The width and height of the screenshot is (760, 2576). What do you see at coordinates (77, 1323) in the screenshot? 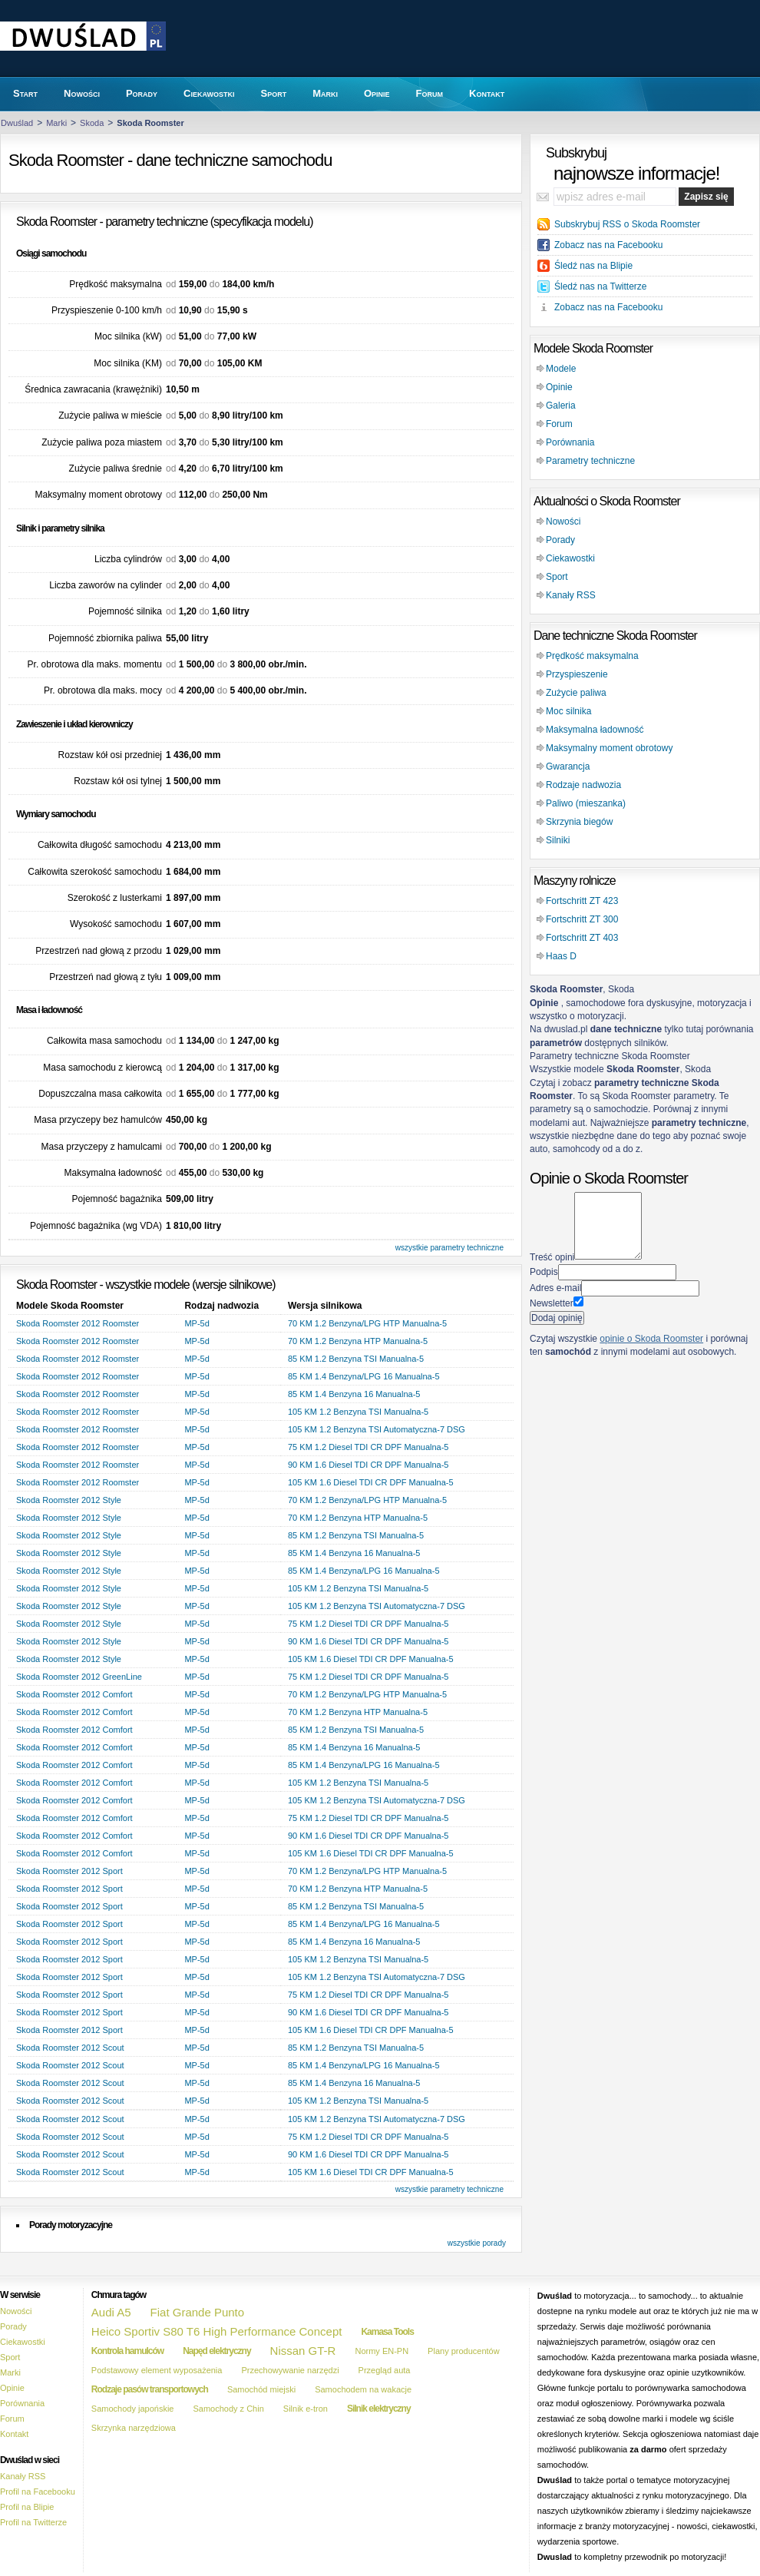
I see `Skoda Roomster 2012 Roomster` at bounding box center [77, 1323].